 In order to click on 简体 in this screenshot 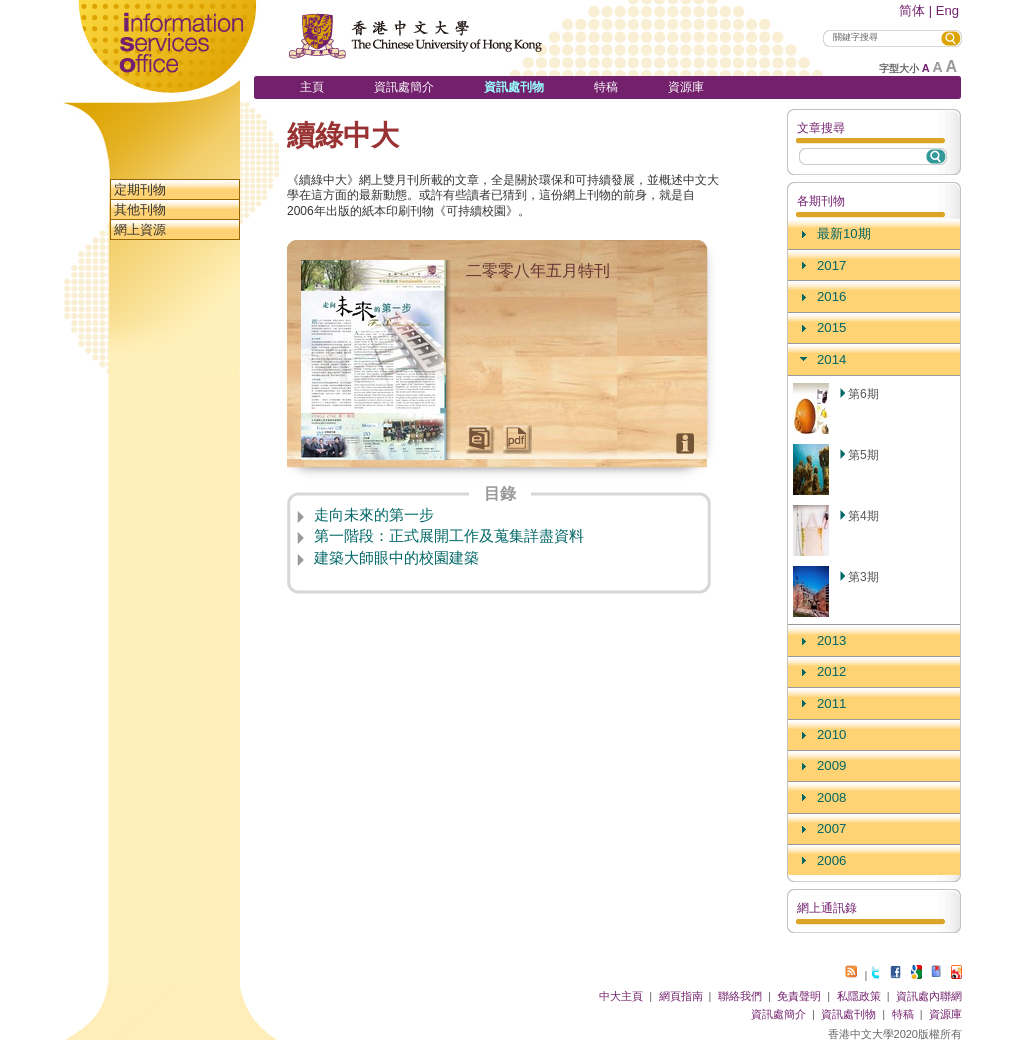, I will do `click(912, 10)`.